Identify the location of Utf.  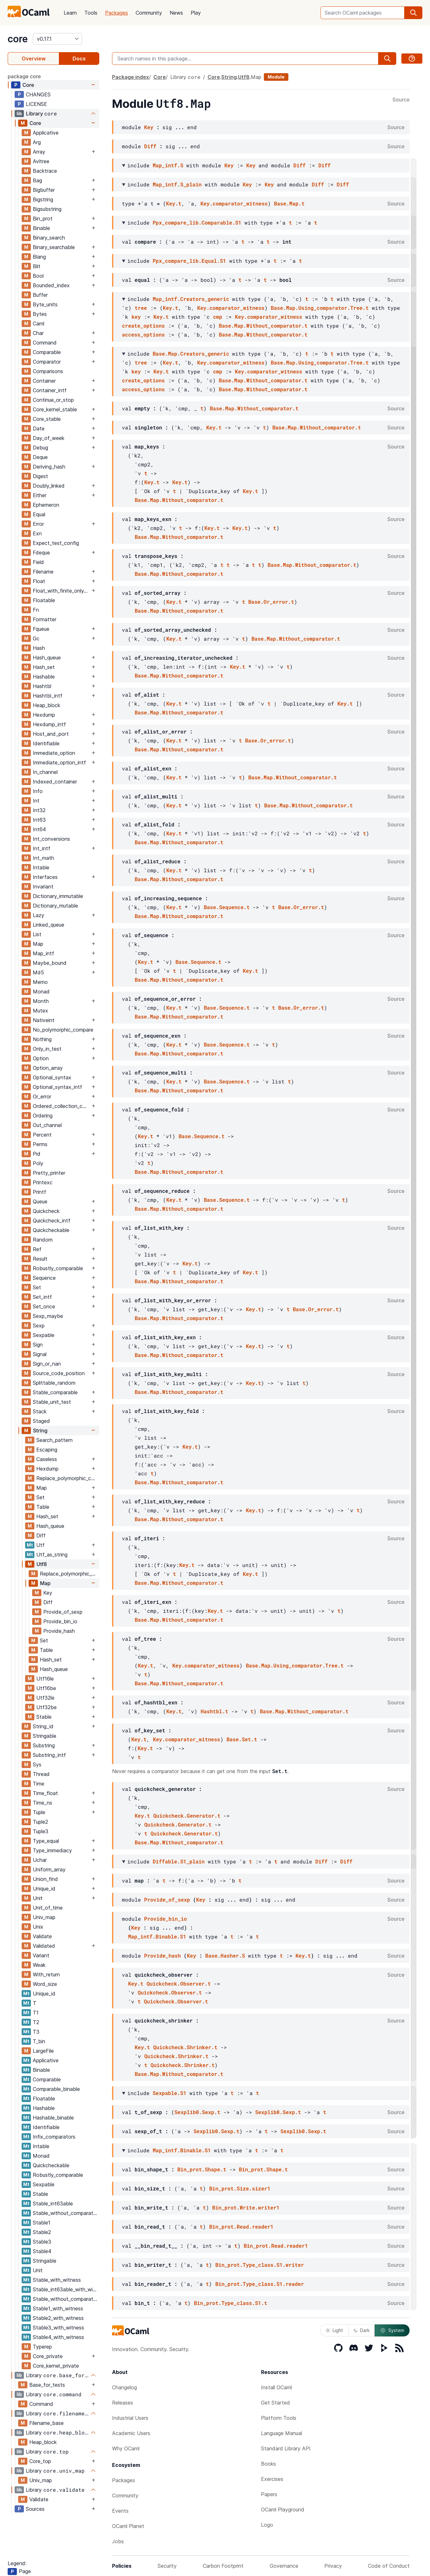
(40, 1545).